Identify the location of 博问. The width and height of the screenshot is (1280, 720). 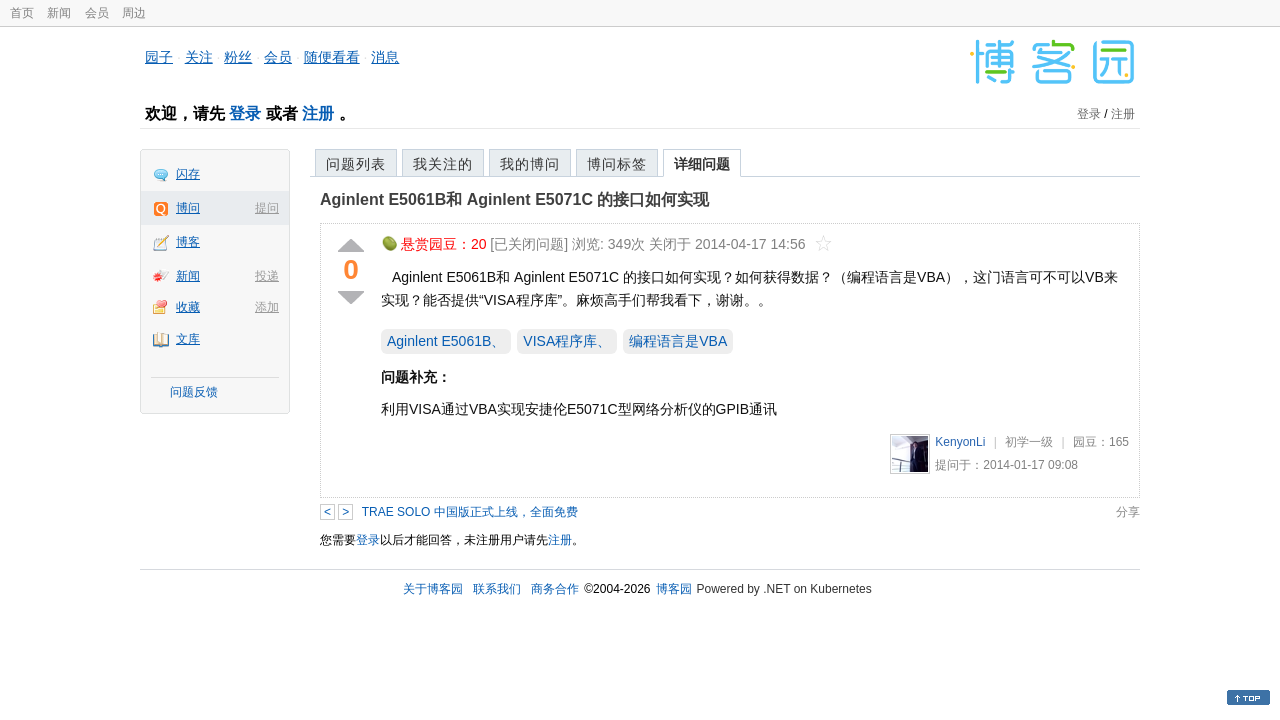
(188, 208).